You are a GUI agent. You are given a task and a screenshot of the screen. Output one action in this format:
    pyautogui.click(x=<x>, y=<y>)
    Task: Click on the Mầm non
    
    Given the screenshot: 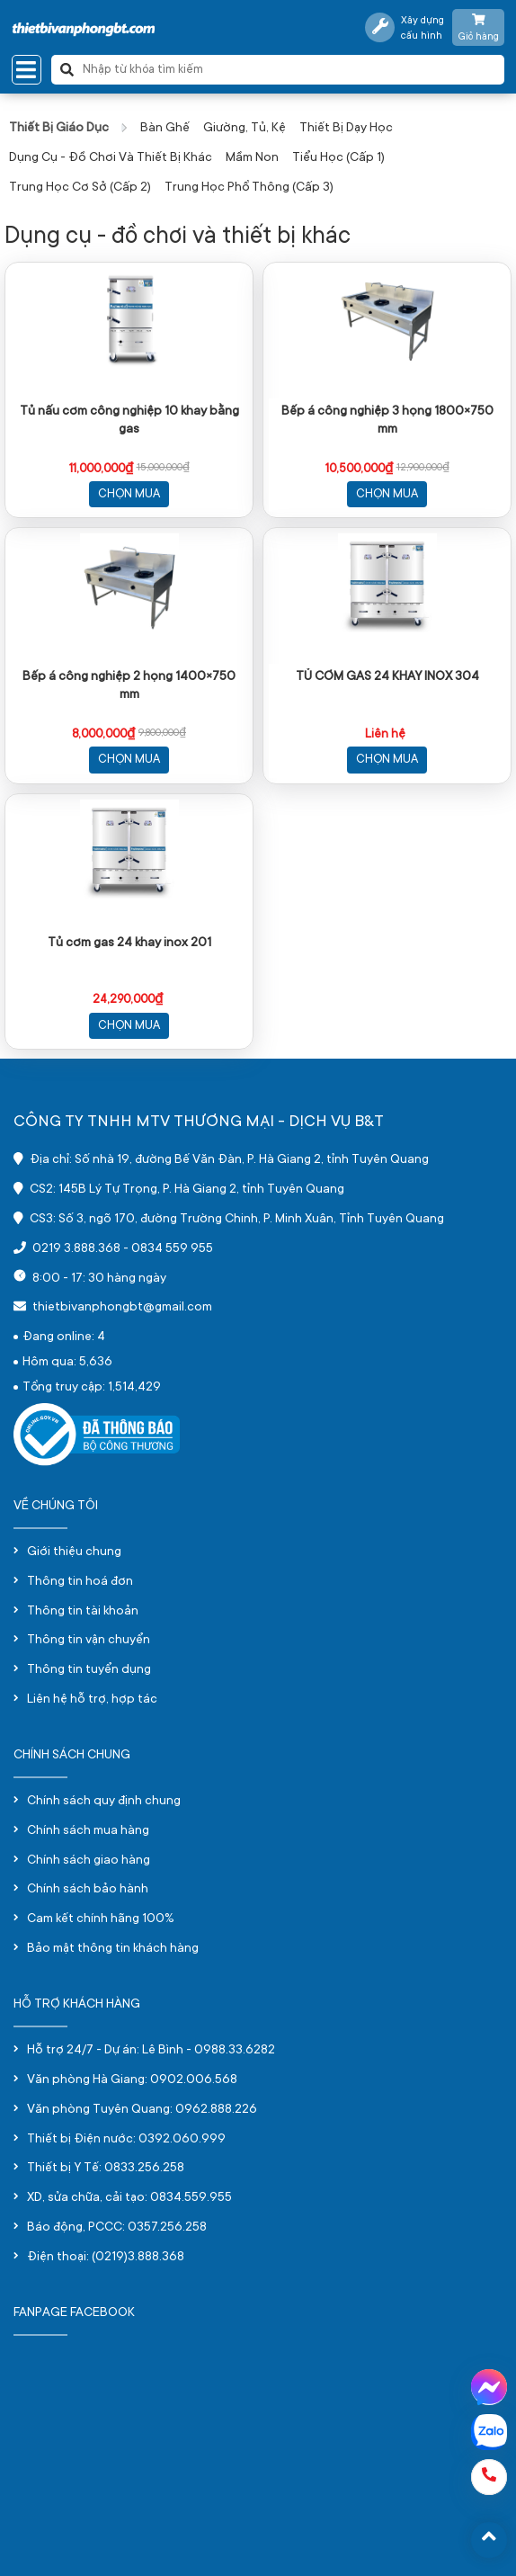 What is the action you would take?
    pyautogui.click(x=252, y=158)
    